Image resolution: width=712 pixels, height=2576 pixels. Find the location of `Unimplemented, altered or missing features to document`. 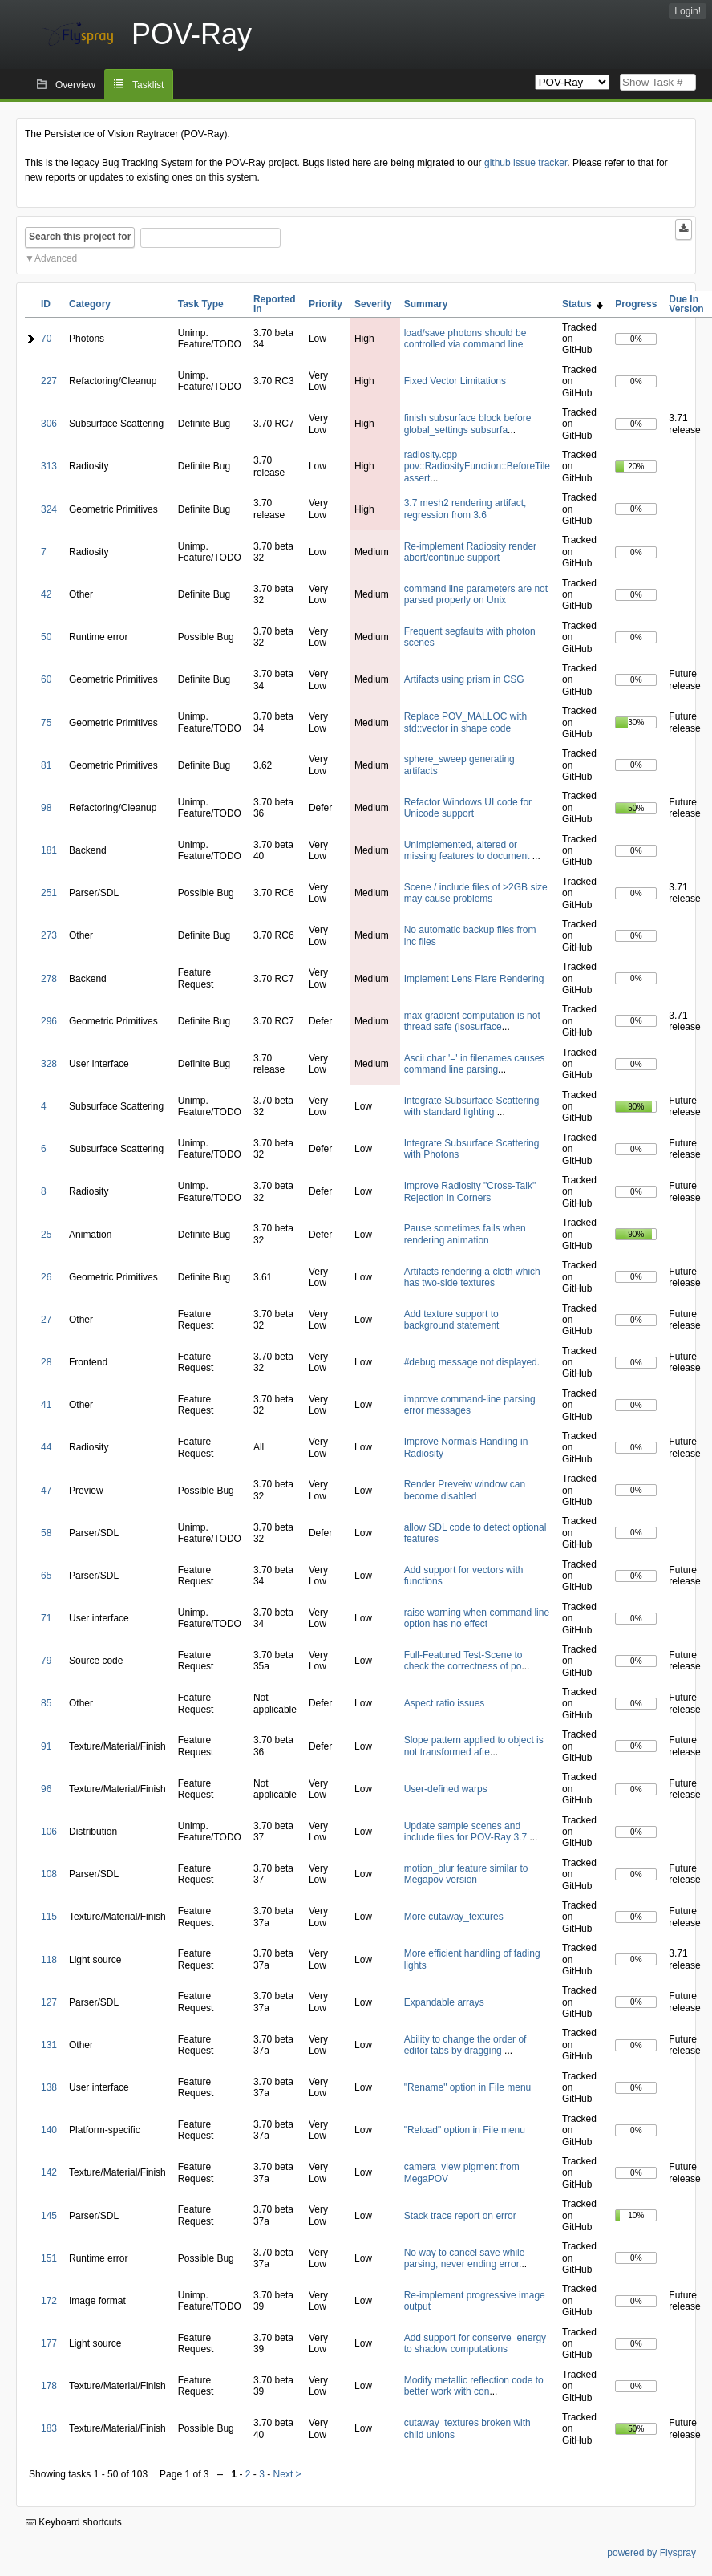

Unimplemented, altered or missing features to document is located at coordinates (468, 850).